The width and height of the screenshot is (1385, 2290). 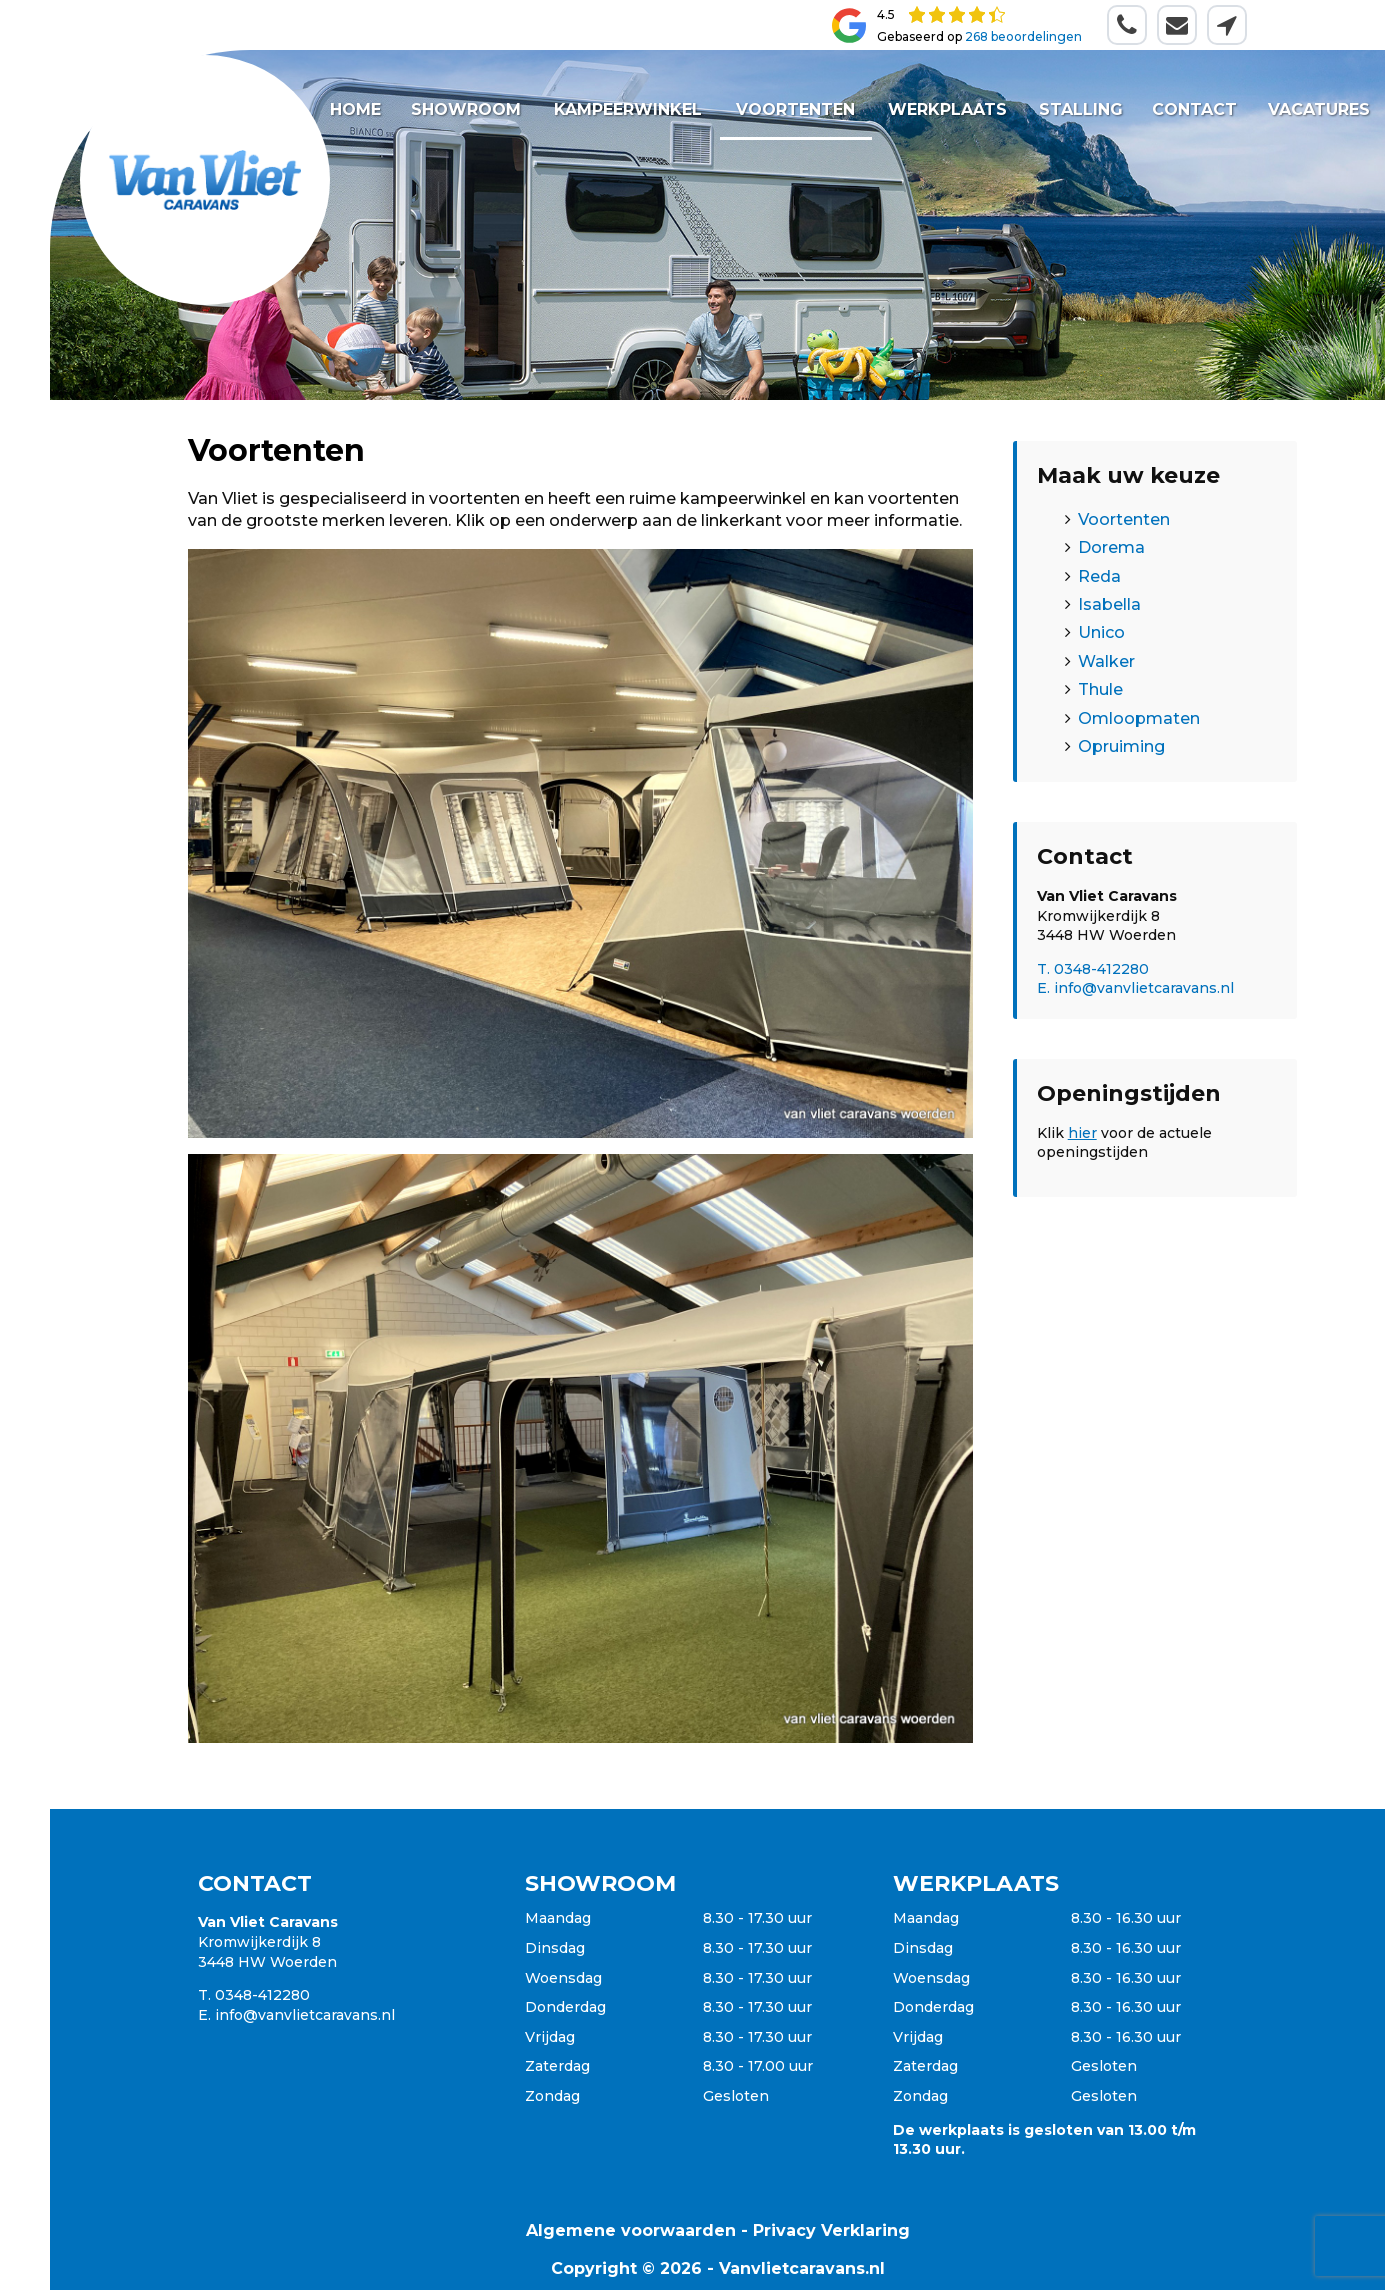 I want to click on Contact, so click(x=1194, y=109).